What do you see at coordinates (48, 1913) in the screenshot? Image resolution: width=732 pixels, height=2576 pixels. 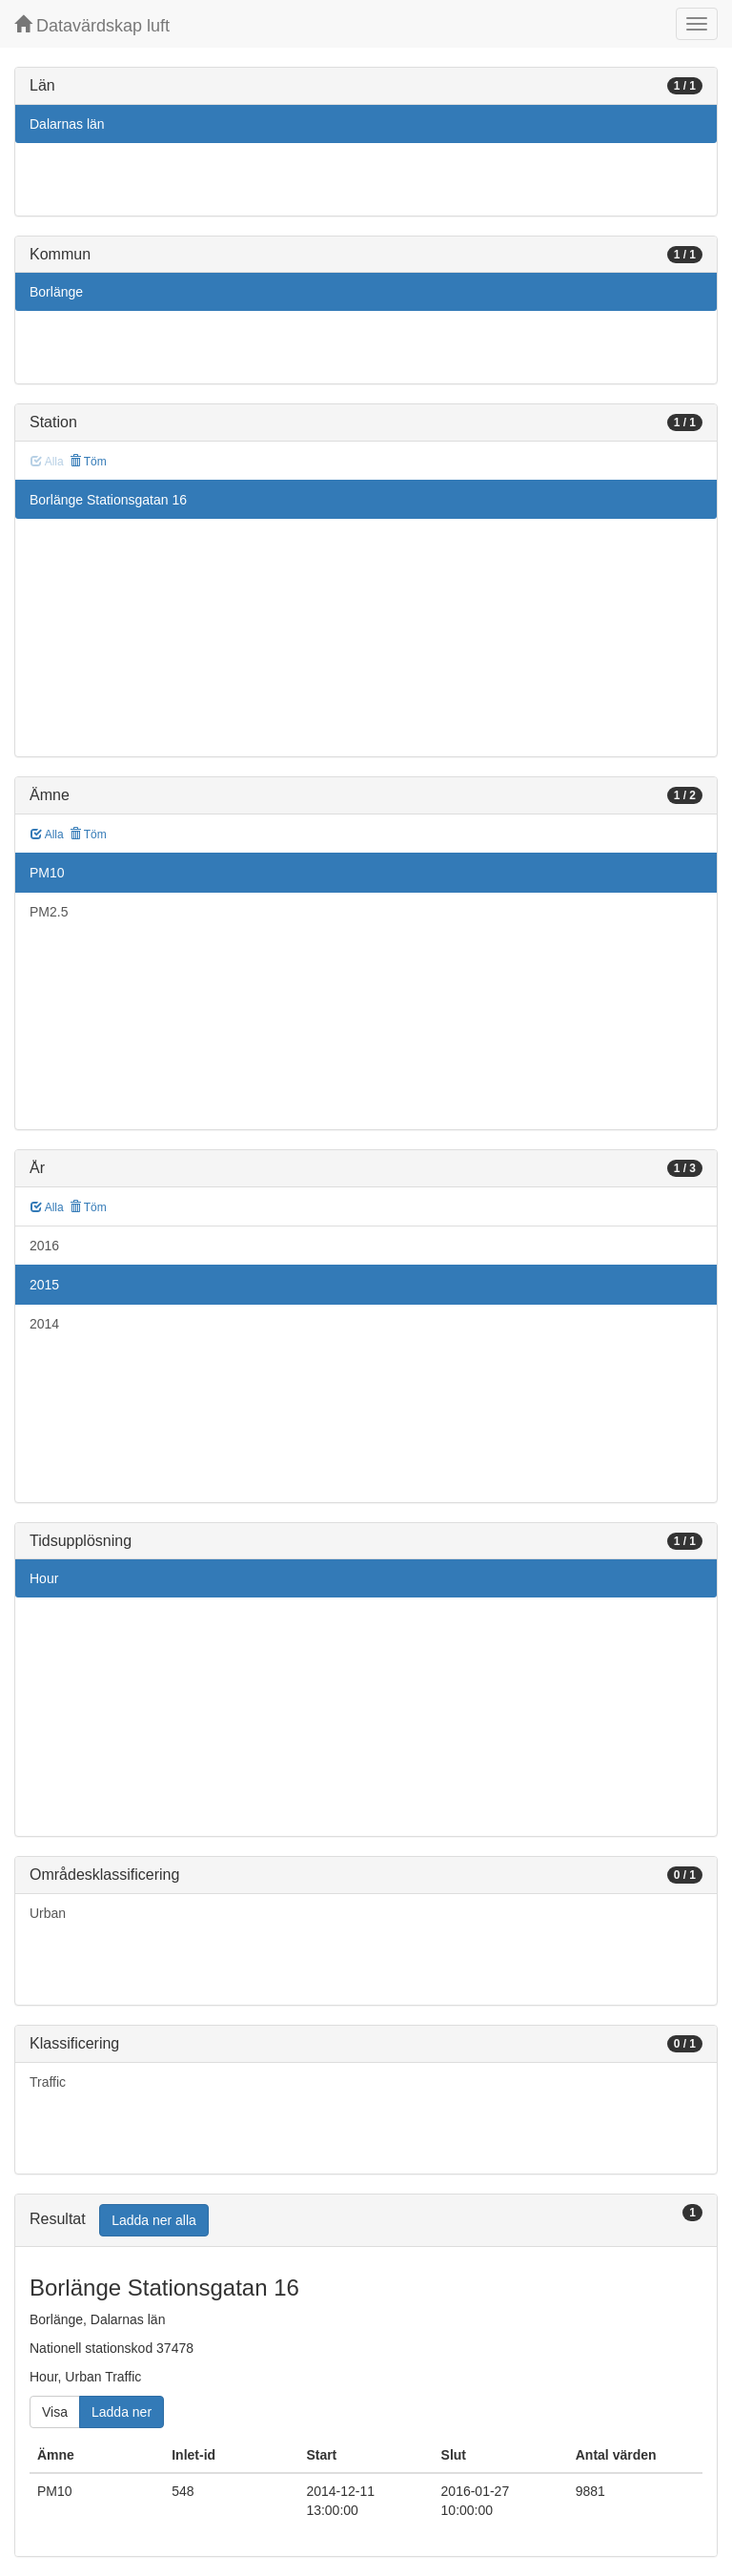 I see `Urban` at bounding box center [48, 1913].